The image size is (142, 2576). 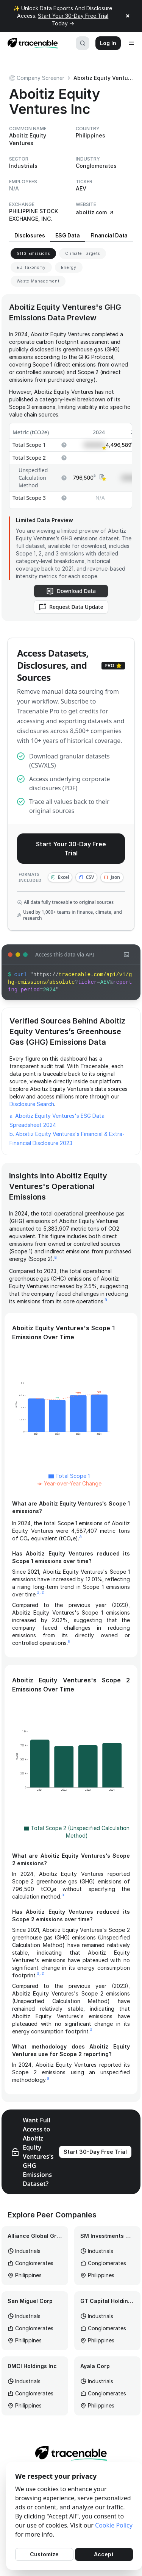 I want to click on Disclosures [View Disclosures for Aboitiz Equity Ventures], so click(x=29, y=235).